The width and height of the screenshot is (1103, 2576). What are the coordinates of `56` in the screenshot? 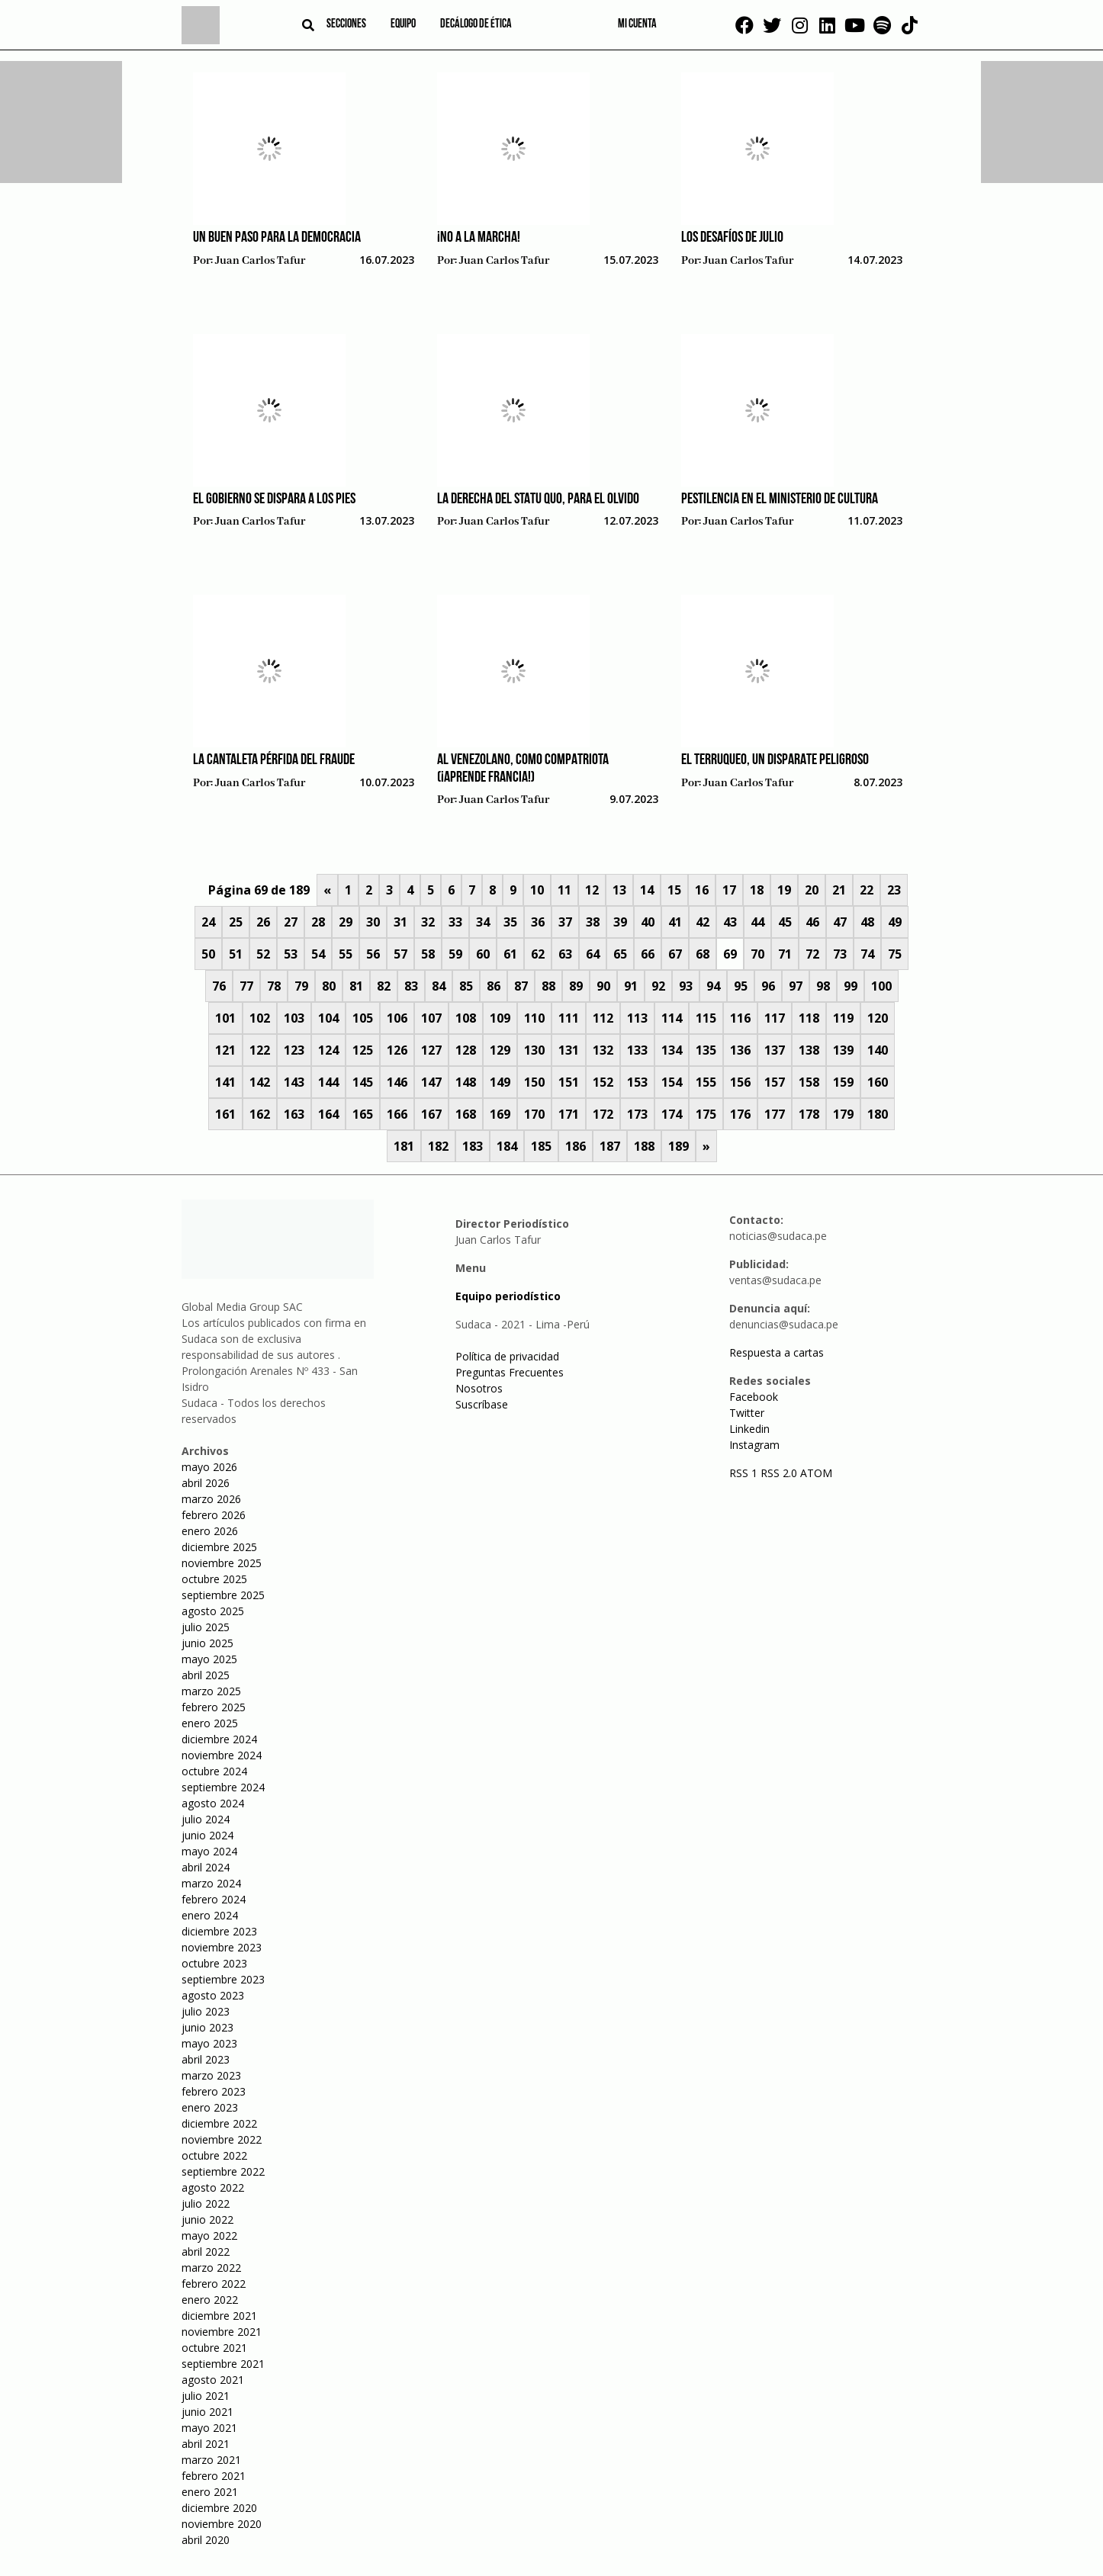 It's located at (373, 954).